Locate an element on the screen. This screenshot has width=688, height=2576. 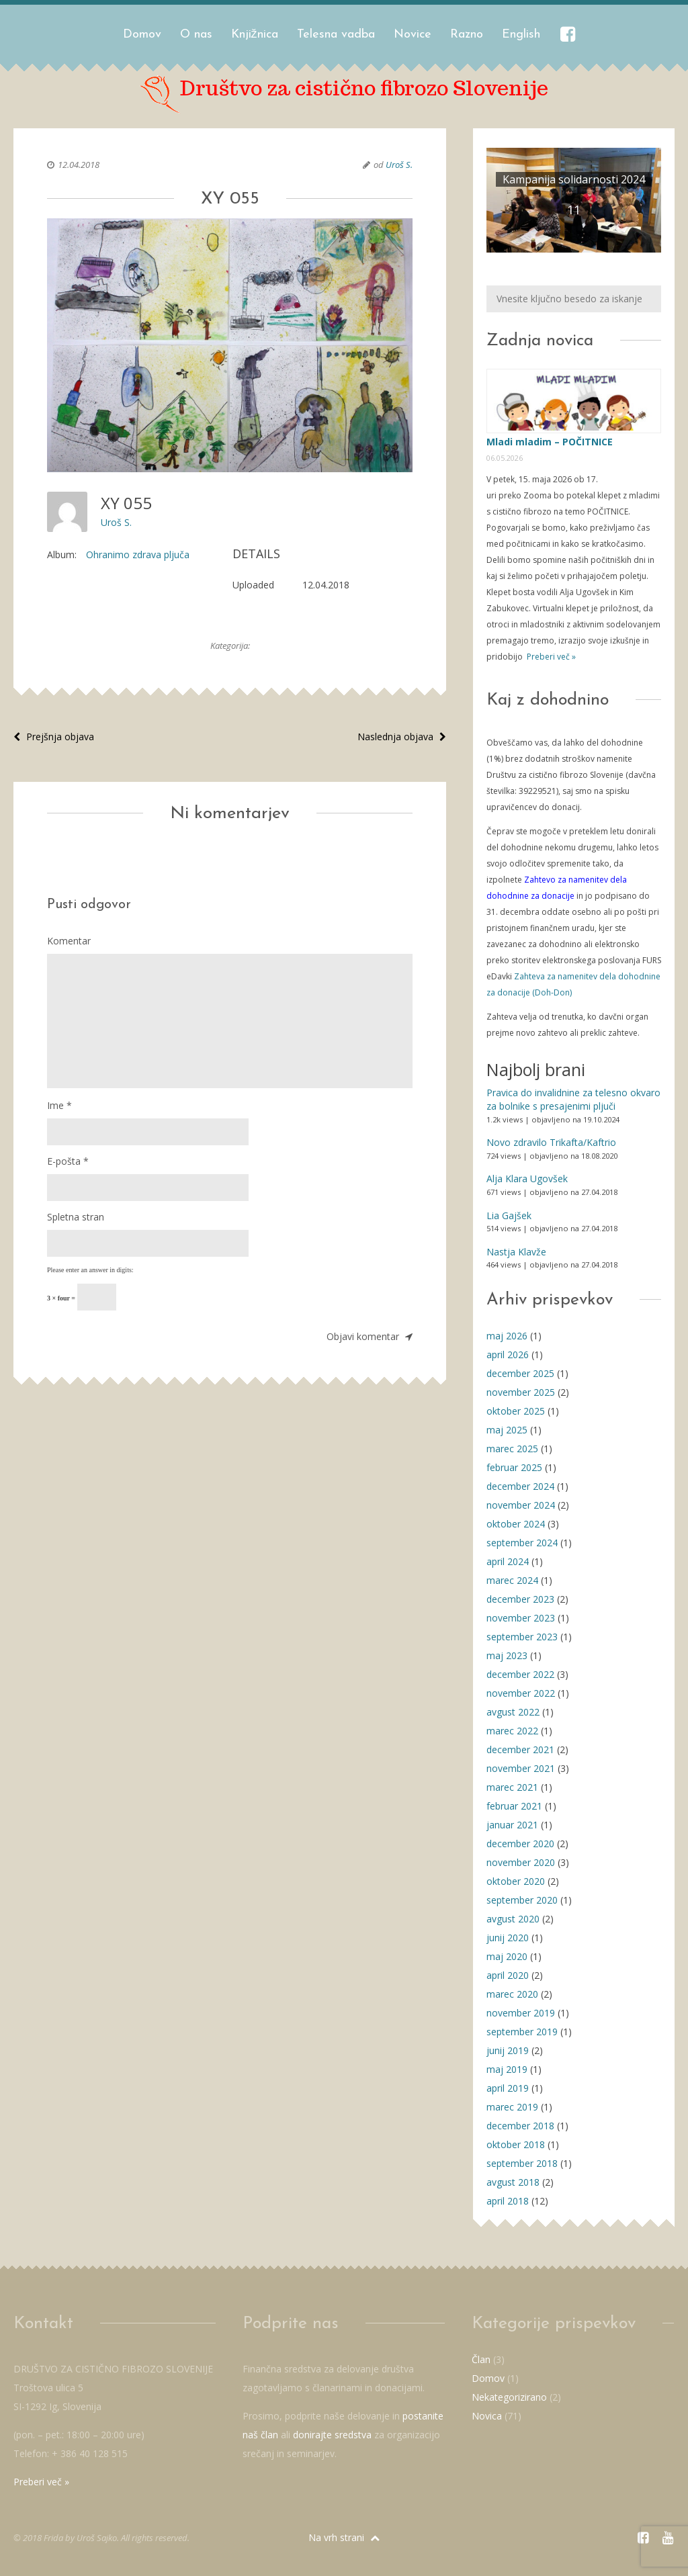
avgust 2018 is located at coordinates (513, 2182).